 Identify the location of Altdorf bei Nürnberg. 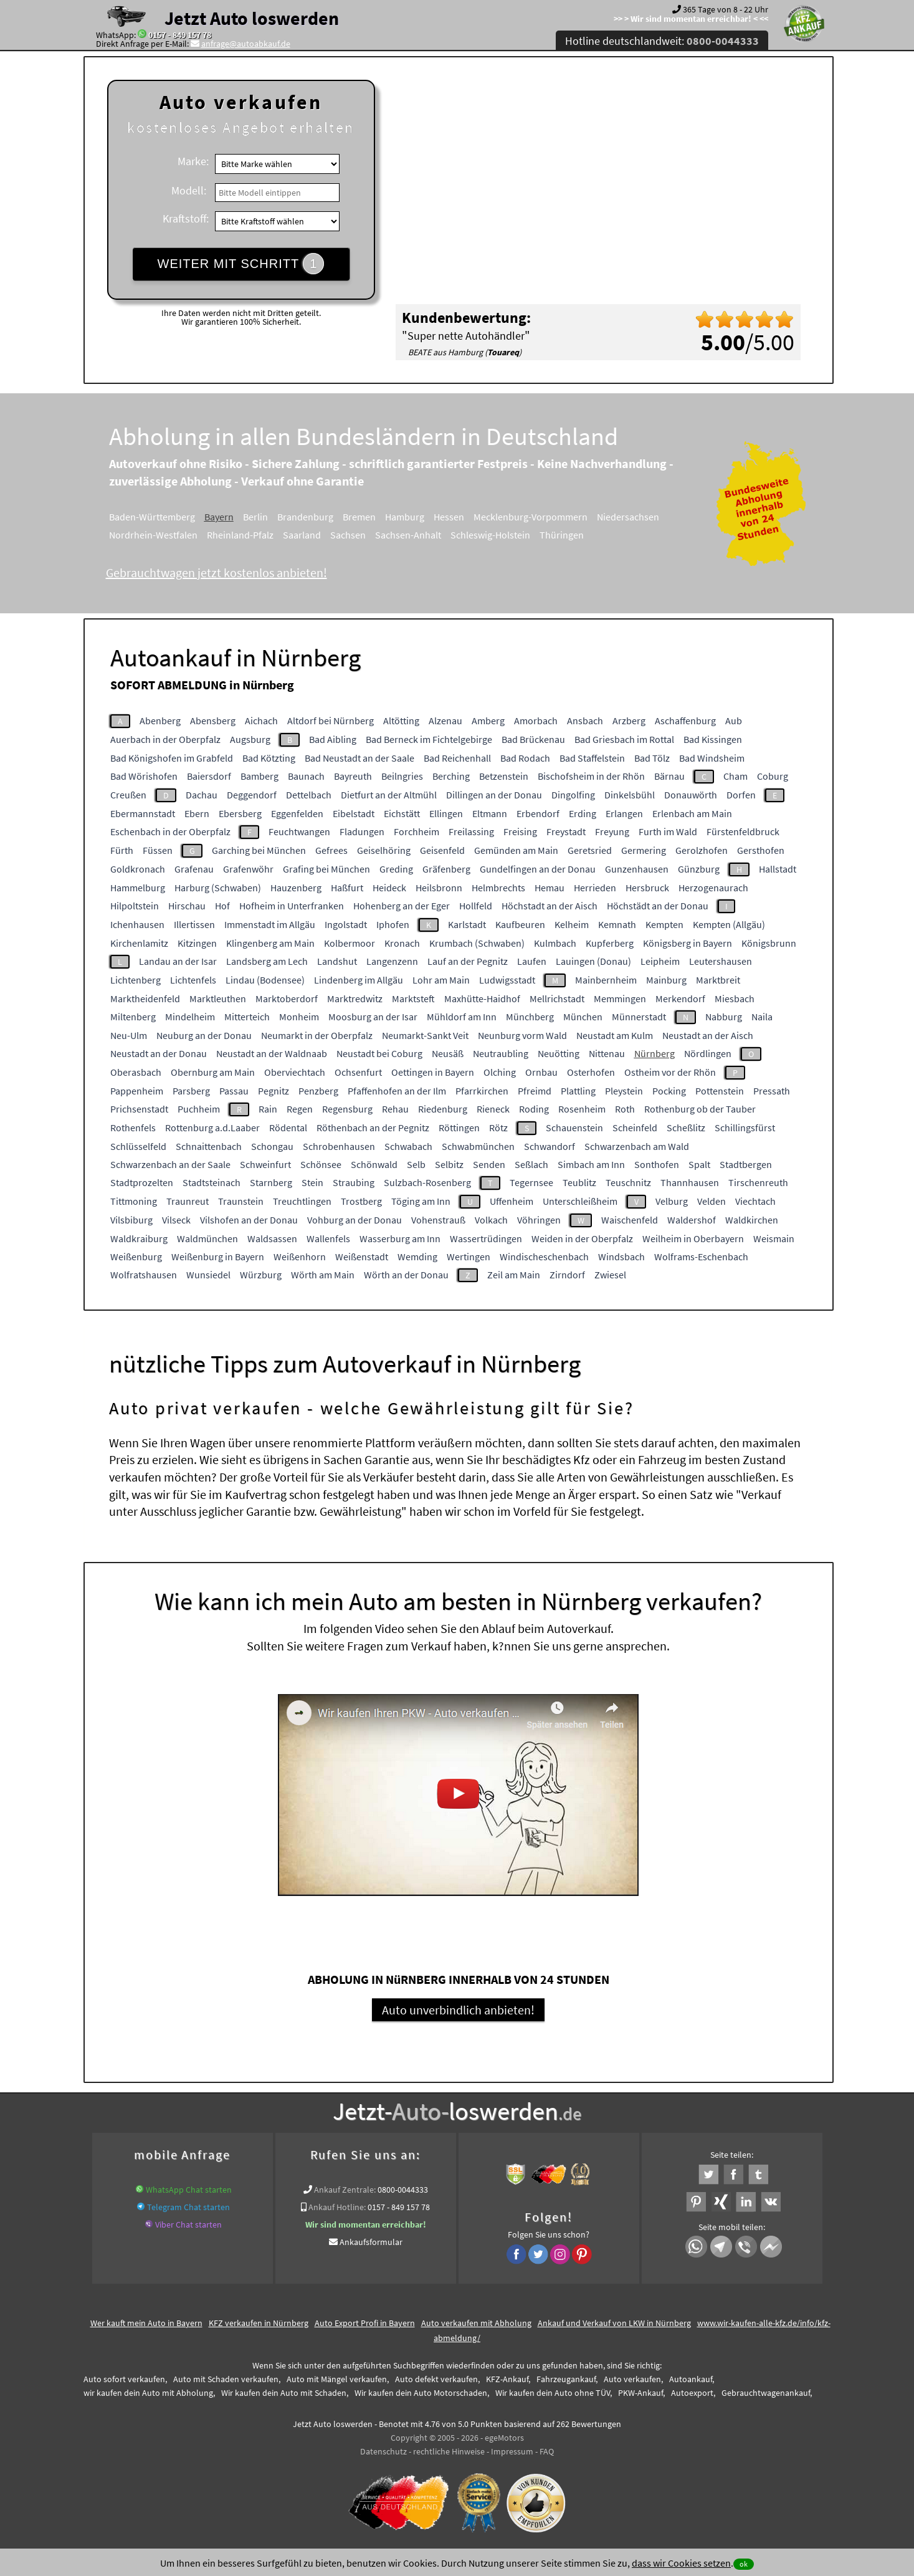
(330, 720).